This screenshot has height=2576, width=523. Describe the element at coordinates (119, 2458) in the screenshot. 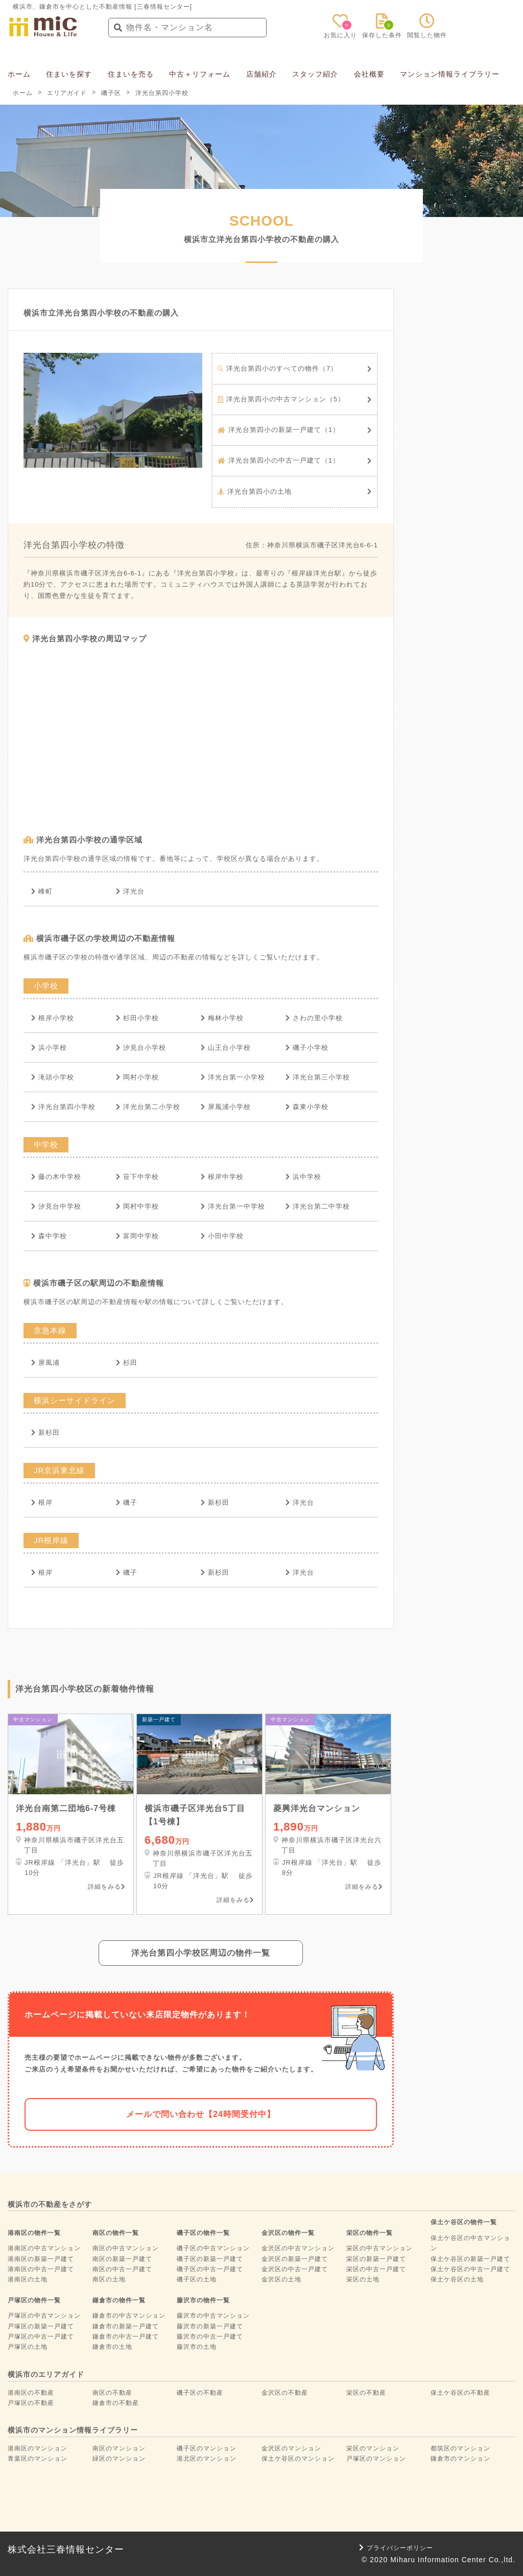

I see `緑区のマンション` at that location.